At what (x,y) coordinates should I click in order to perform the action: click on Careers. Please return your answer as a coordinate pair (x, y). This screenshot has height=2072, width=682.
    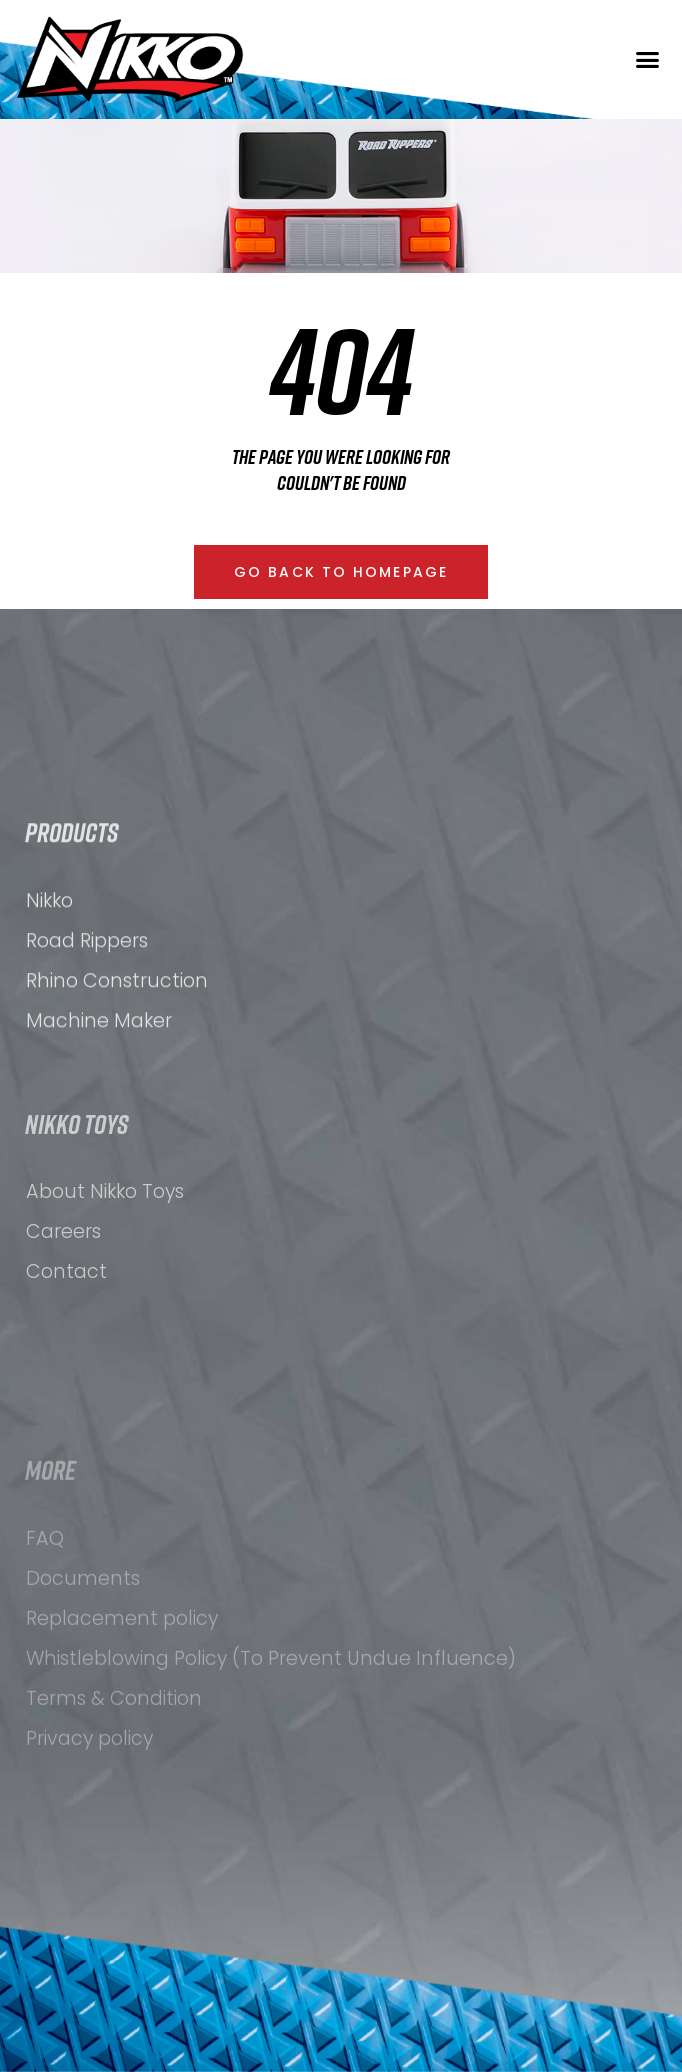
    Looking at the image, I should click on (63, 1330).